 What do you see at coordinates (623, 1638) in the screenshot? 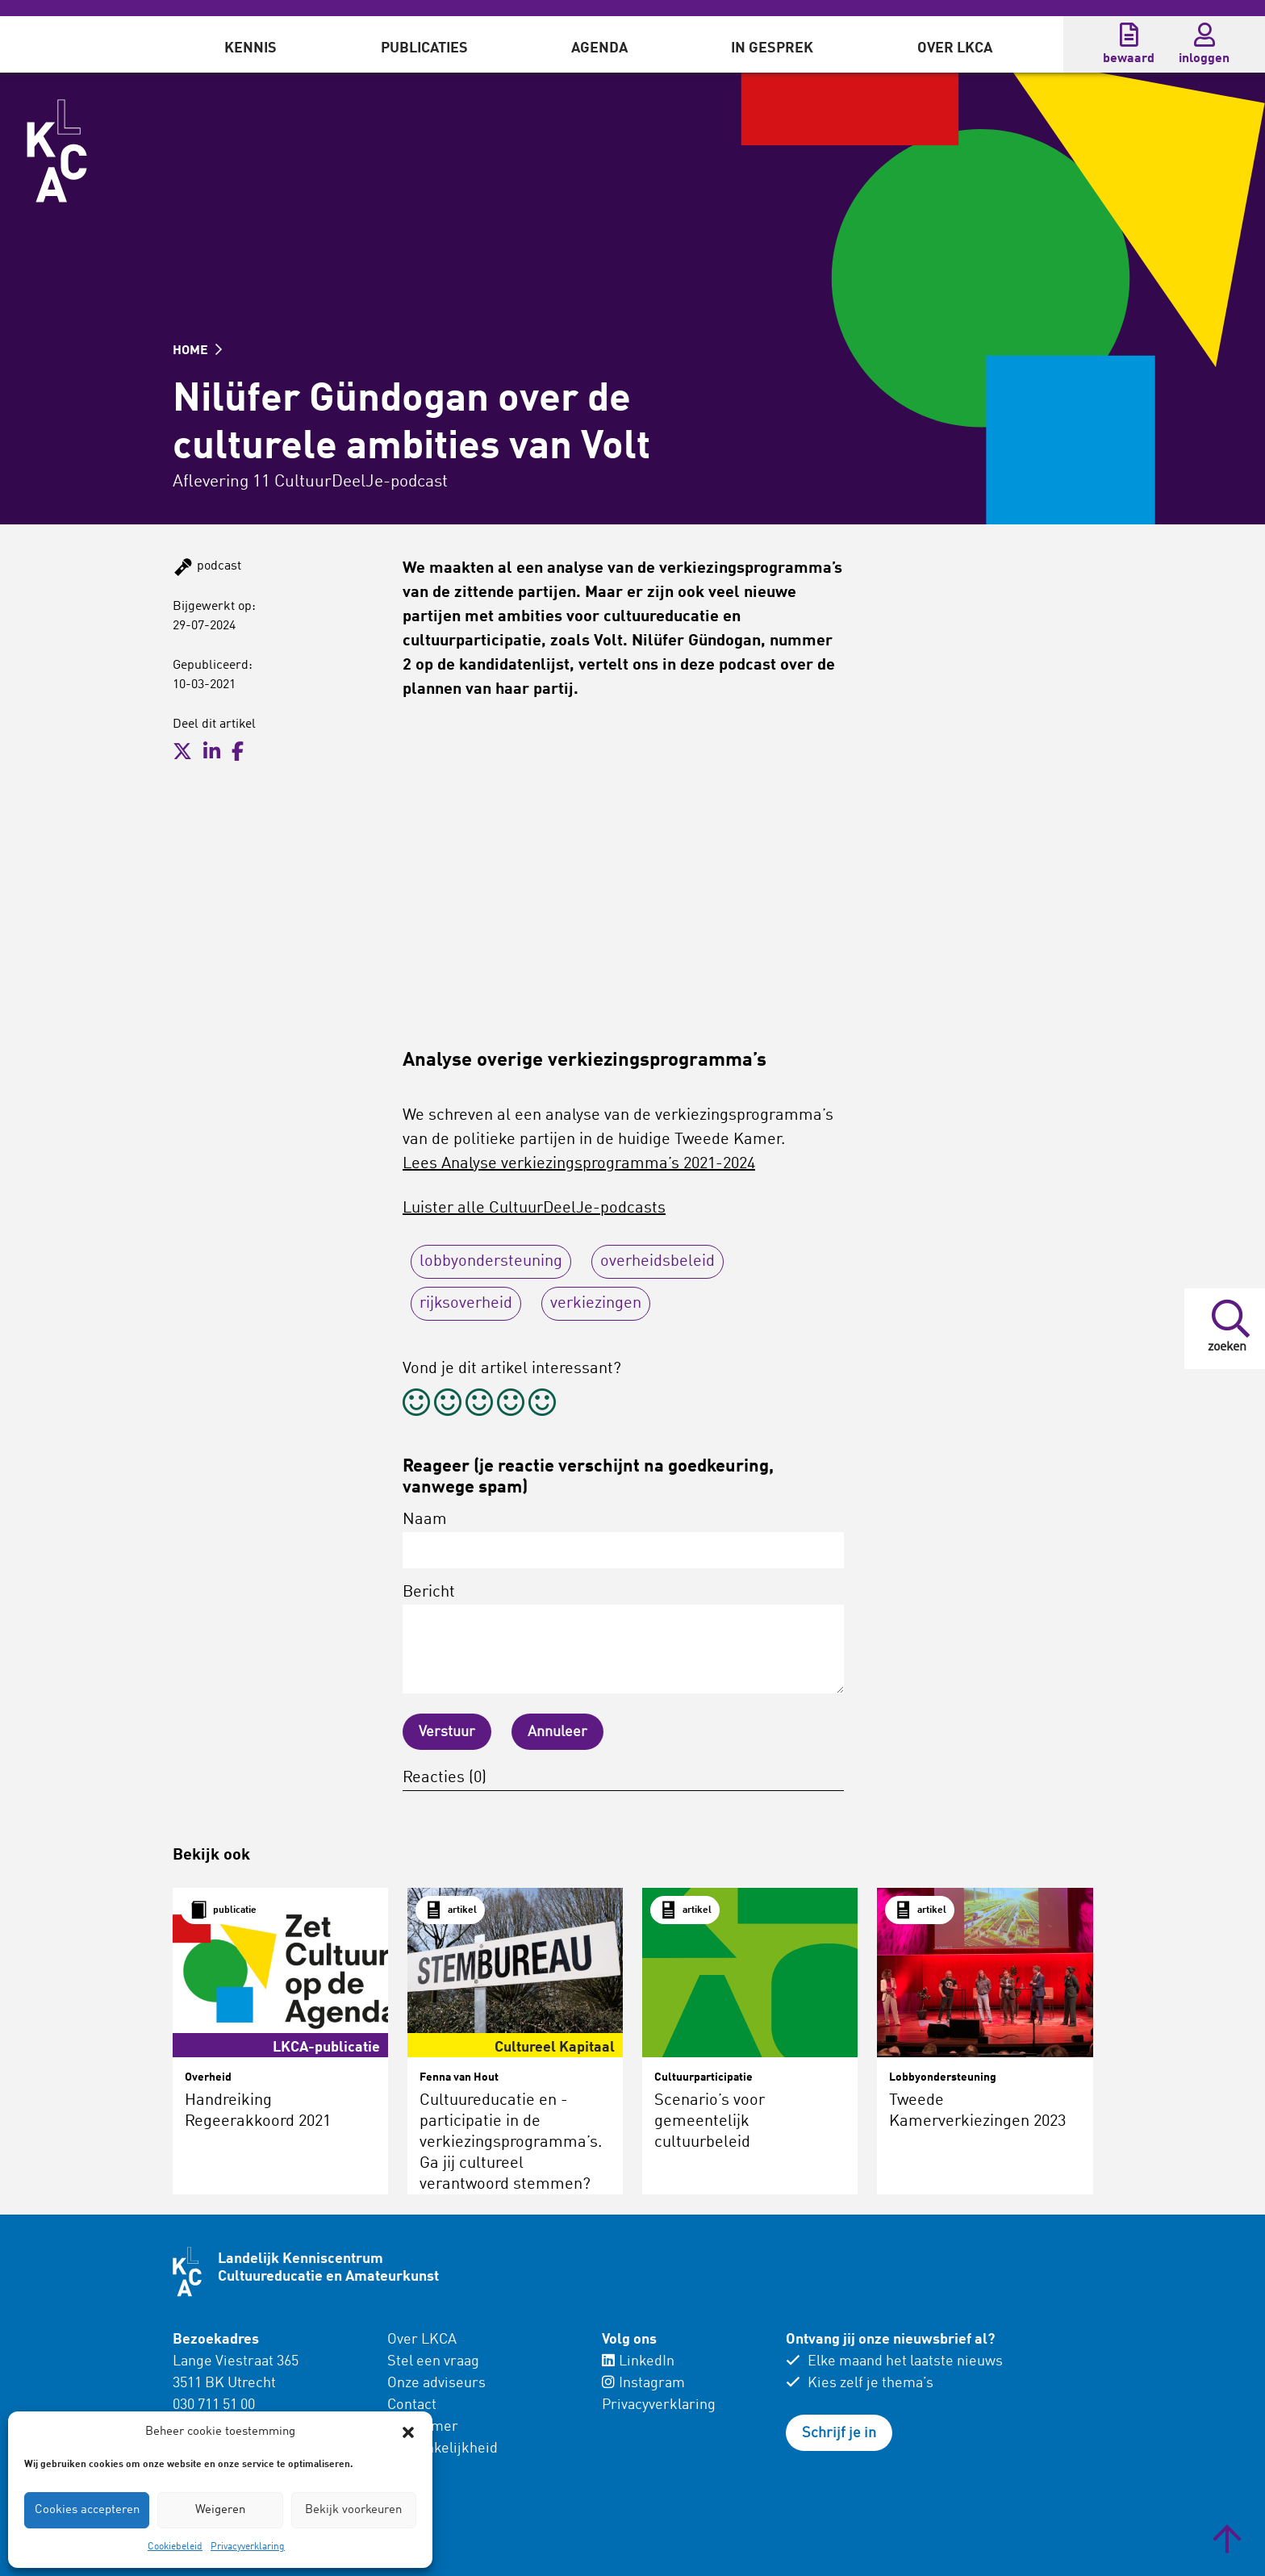
I see `Bericht` at bounding box center [623, 1638].